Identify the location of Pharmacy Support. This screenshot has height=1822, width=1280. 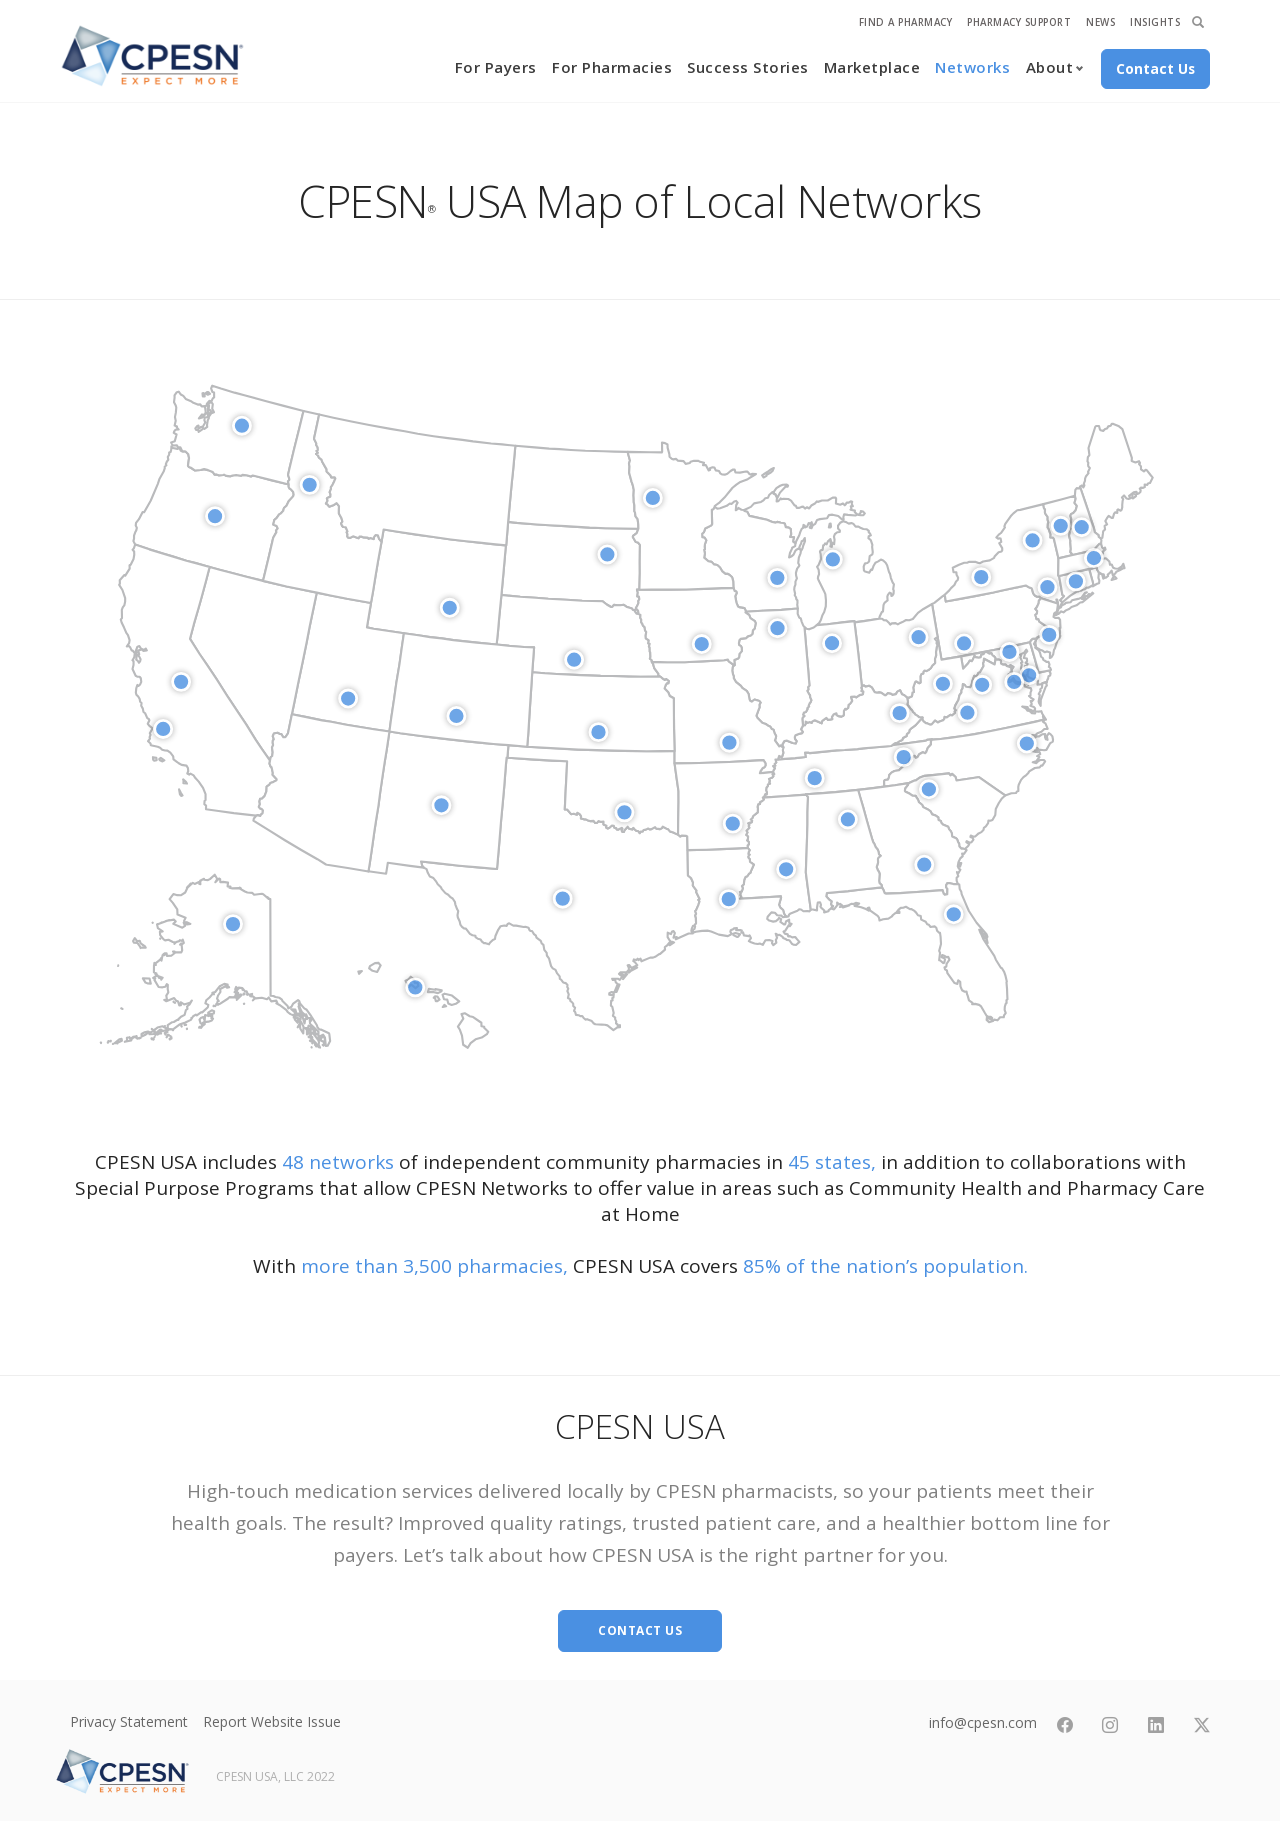
(1019, 22).